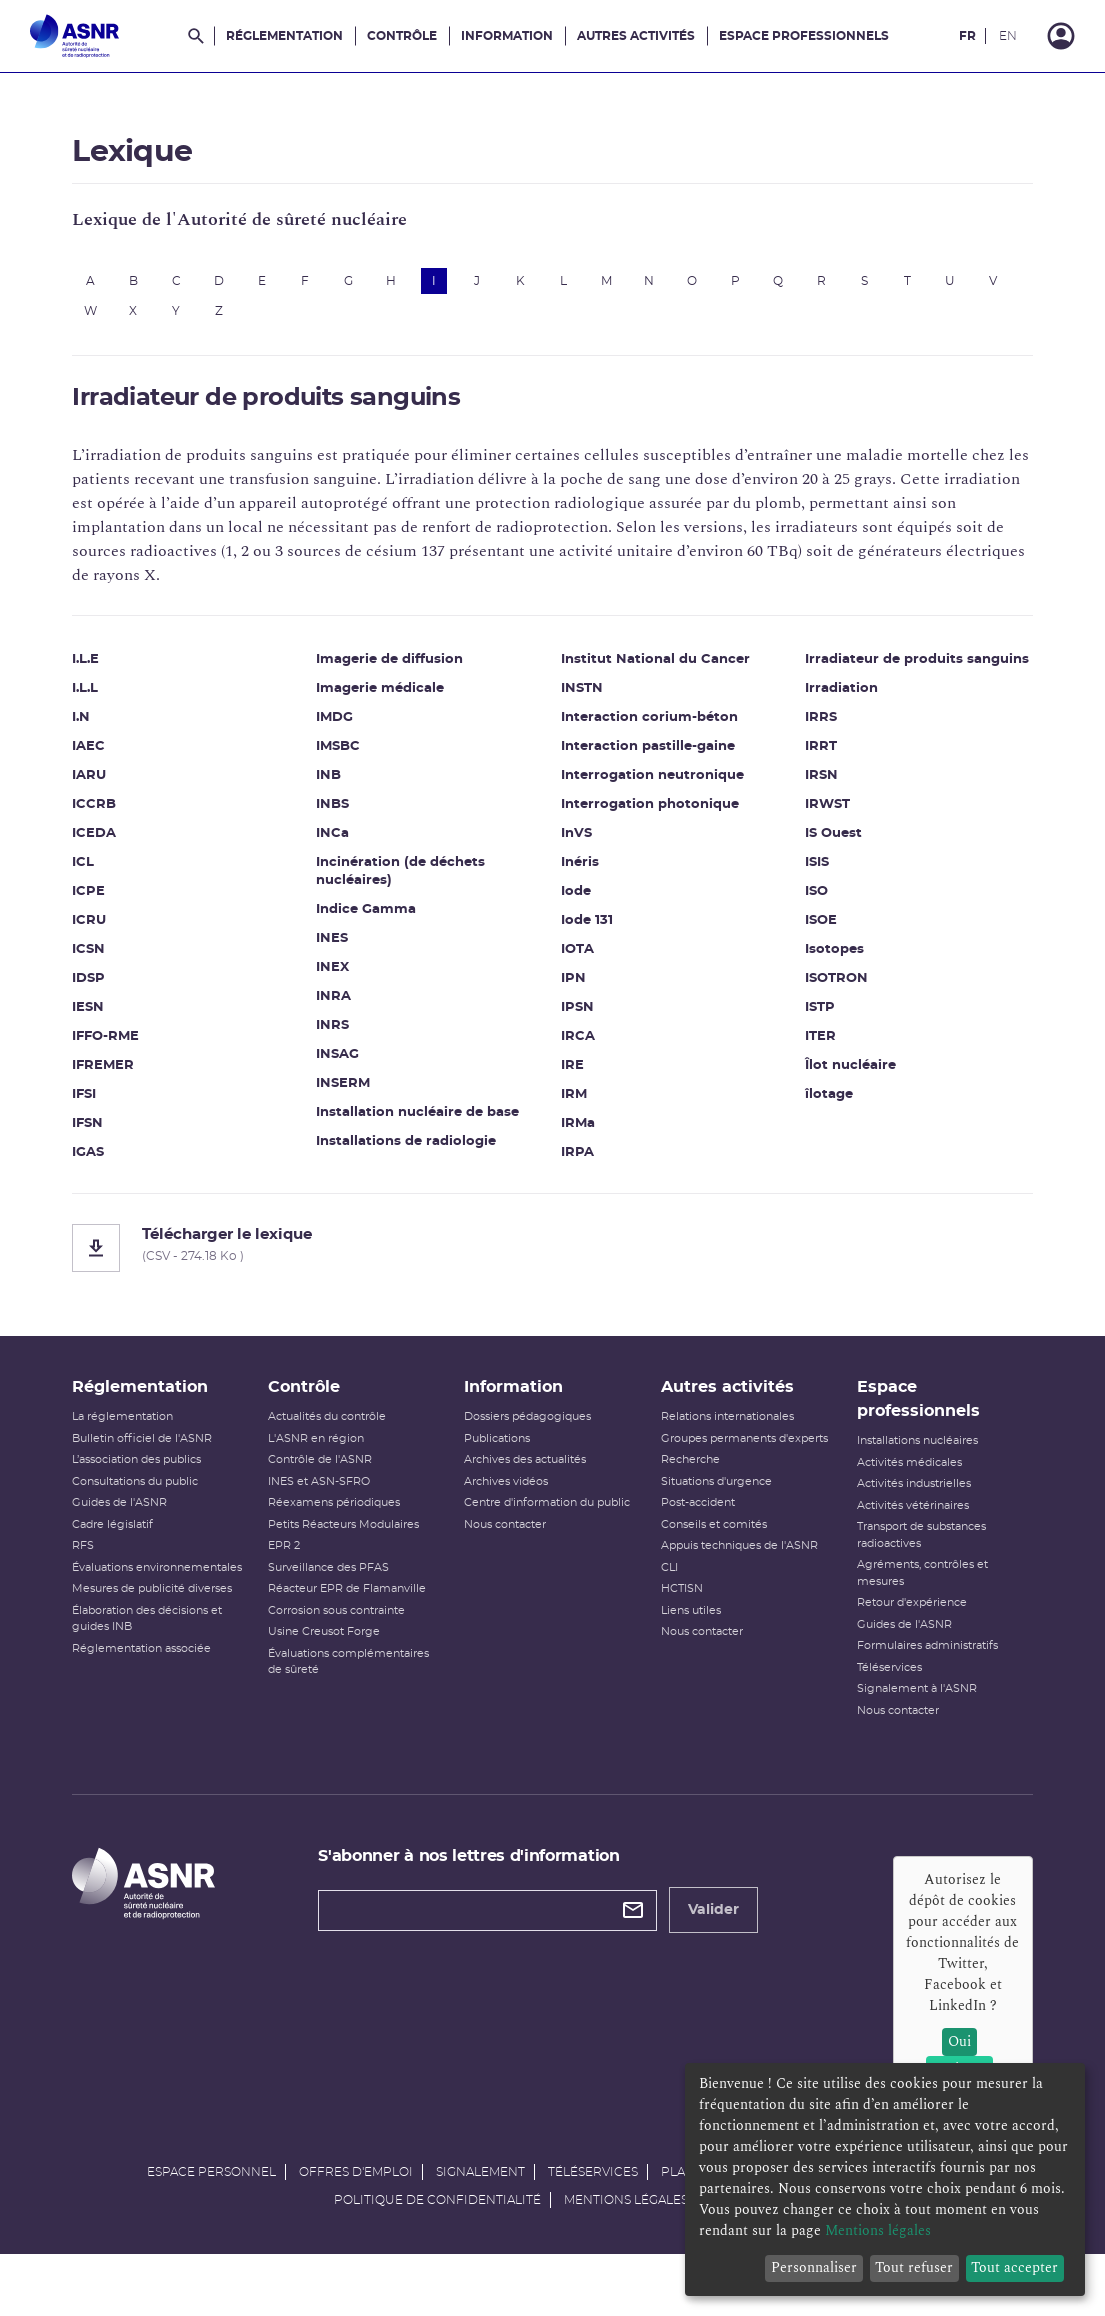 This screenshot has height=2316, width=1105. What do you see at coordinates (346, 815) in the screenshot?
I see `INBS` at bounding box center [346, 815].